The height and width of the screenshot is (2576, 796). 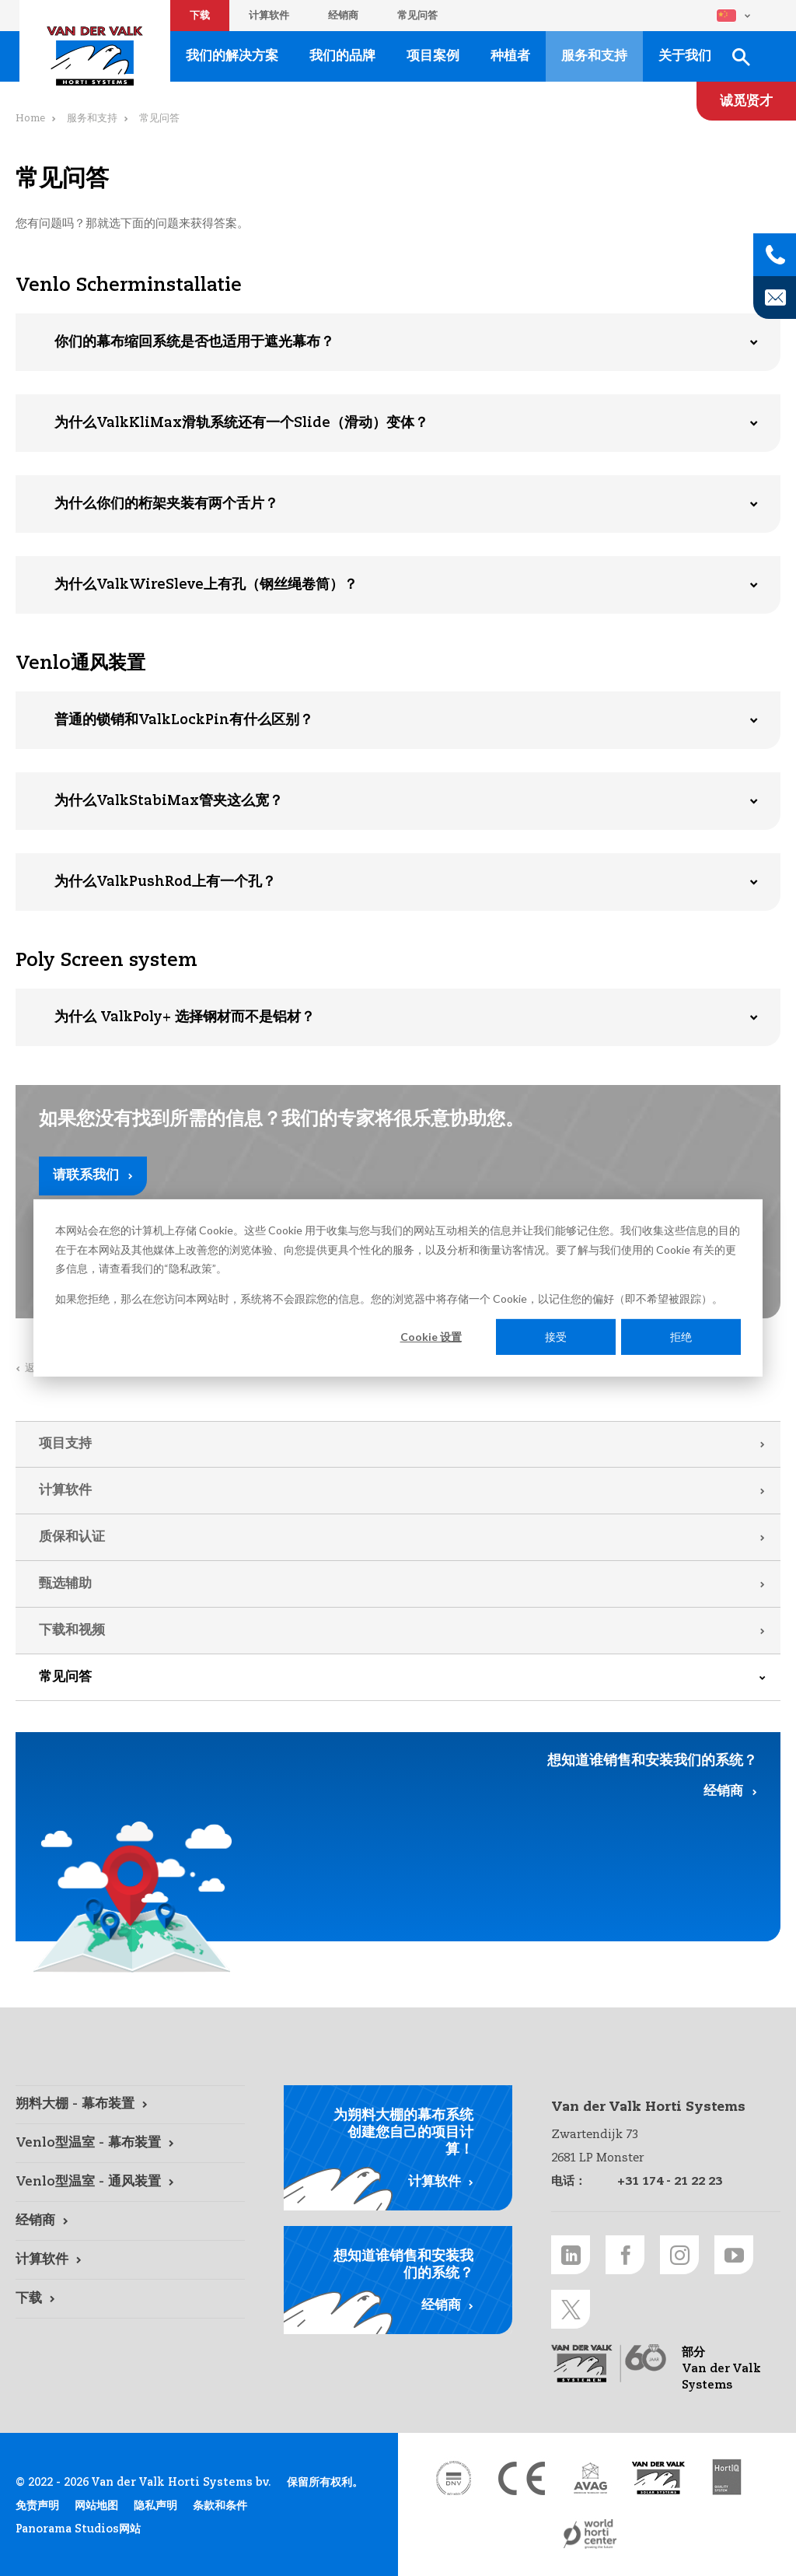 I want to click on Home, so click(x=30, y=119).